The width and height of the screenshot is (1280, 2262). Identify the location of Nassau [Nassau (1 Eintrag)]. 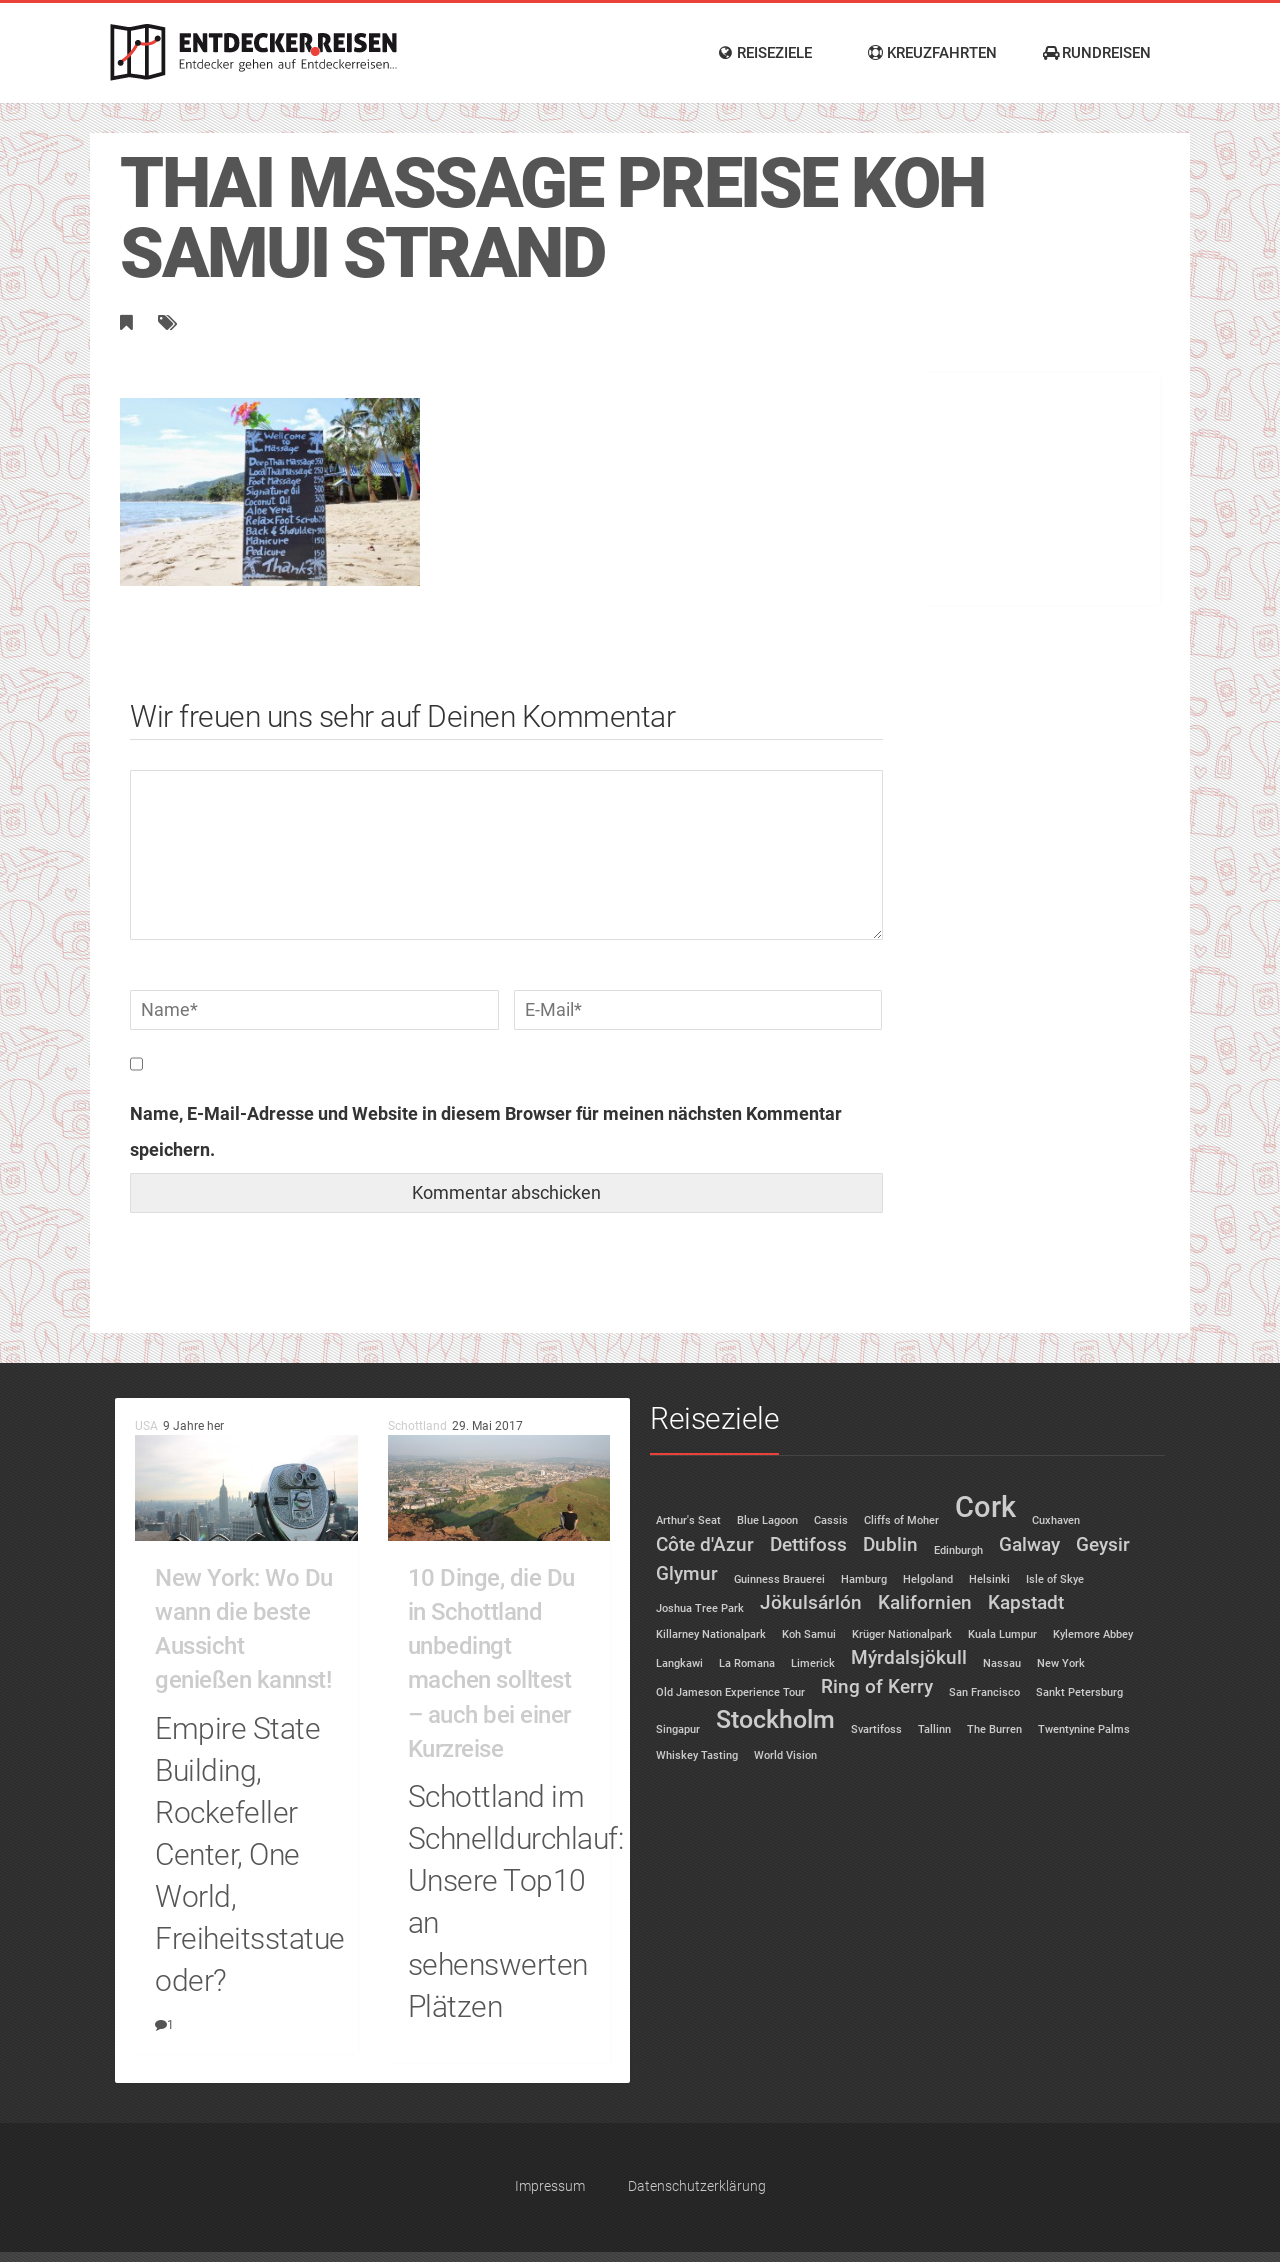
(1002, 1663).